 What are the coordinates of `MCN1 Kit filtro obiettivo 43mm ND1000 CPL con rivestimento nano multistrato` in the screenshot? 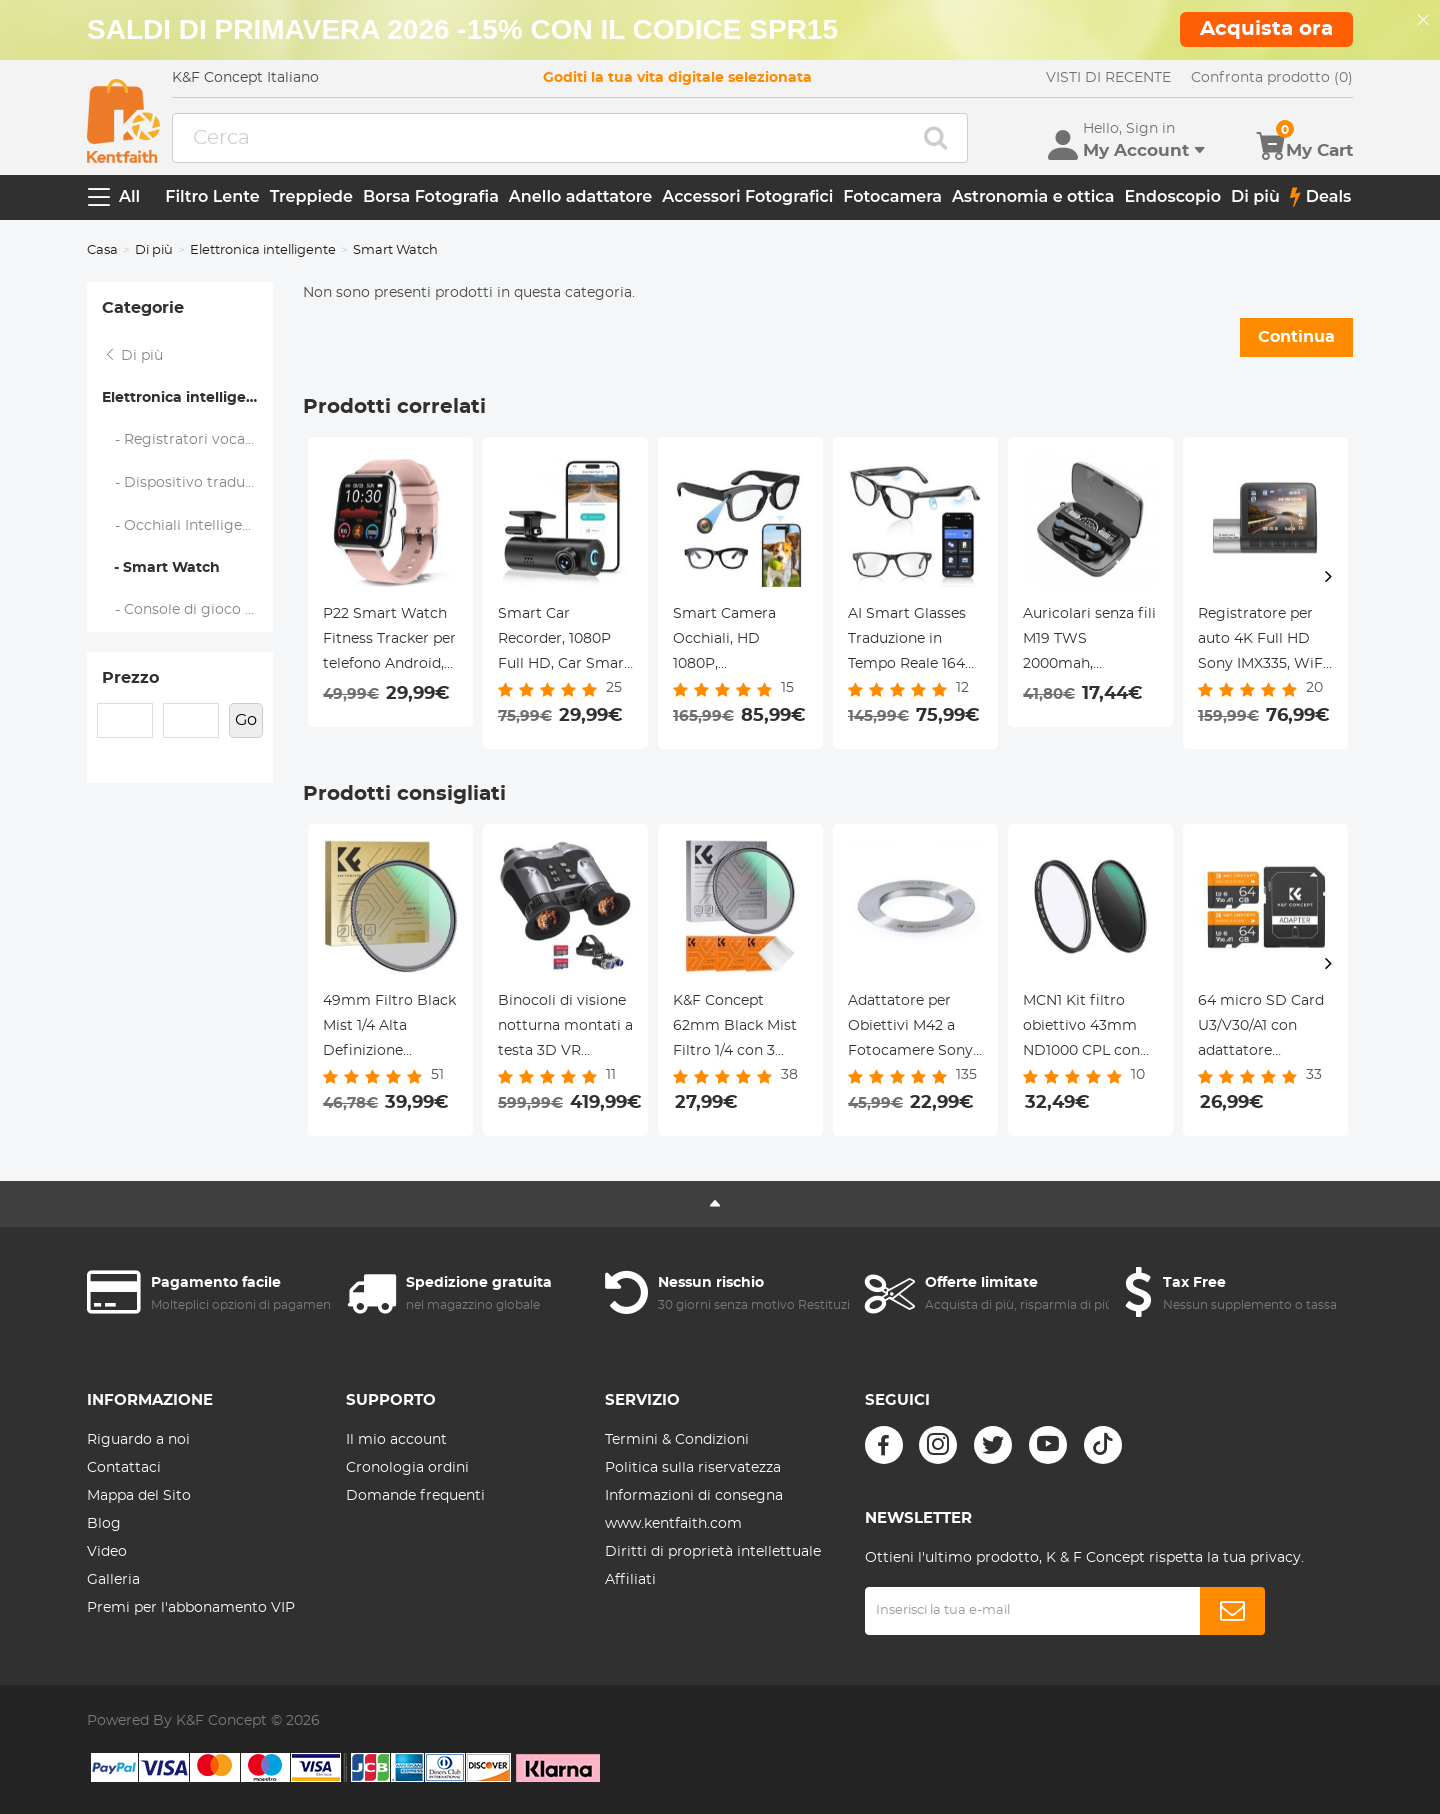 It's located at (1087, 1029).